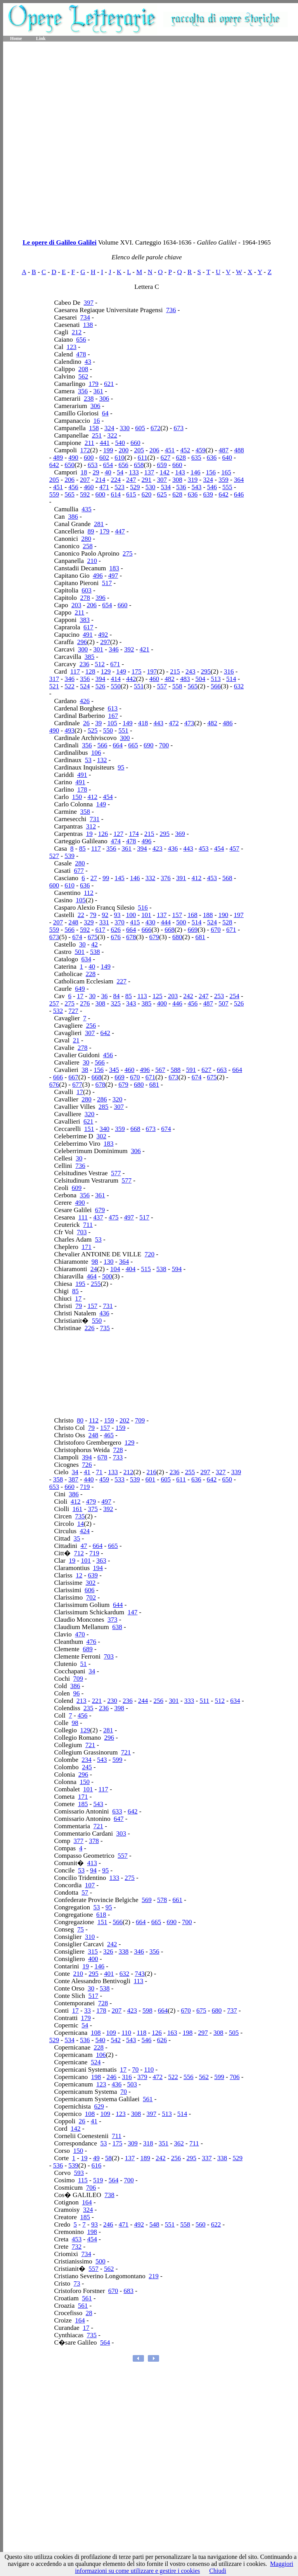  Describe the element at coordinates (164, 2143) in the screenshot. I see `351` at that location.